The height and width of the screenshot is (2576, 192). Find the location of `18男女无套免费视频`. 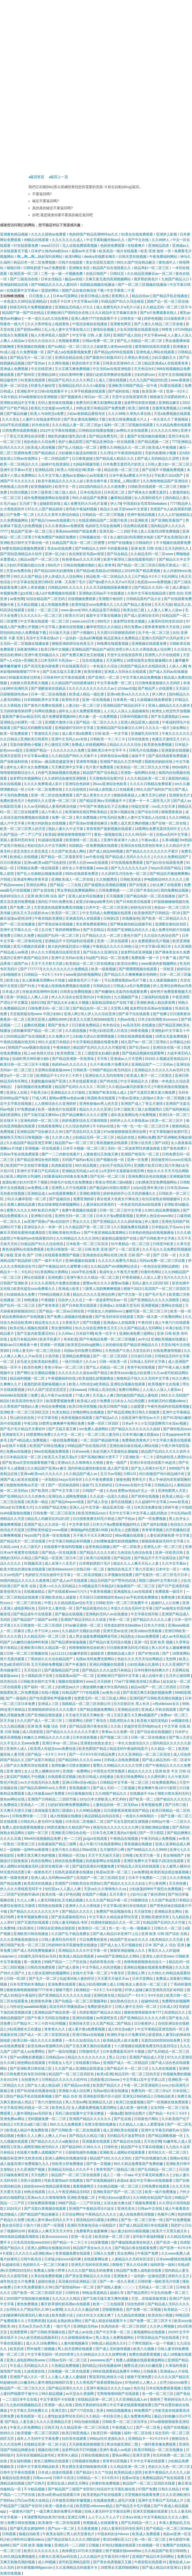

18男女无套免费视频 is located at coordinates (171, 1036).